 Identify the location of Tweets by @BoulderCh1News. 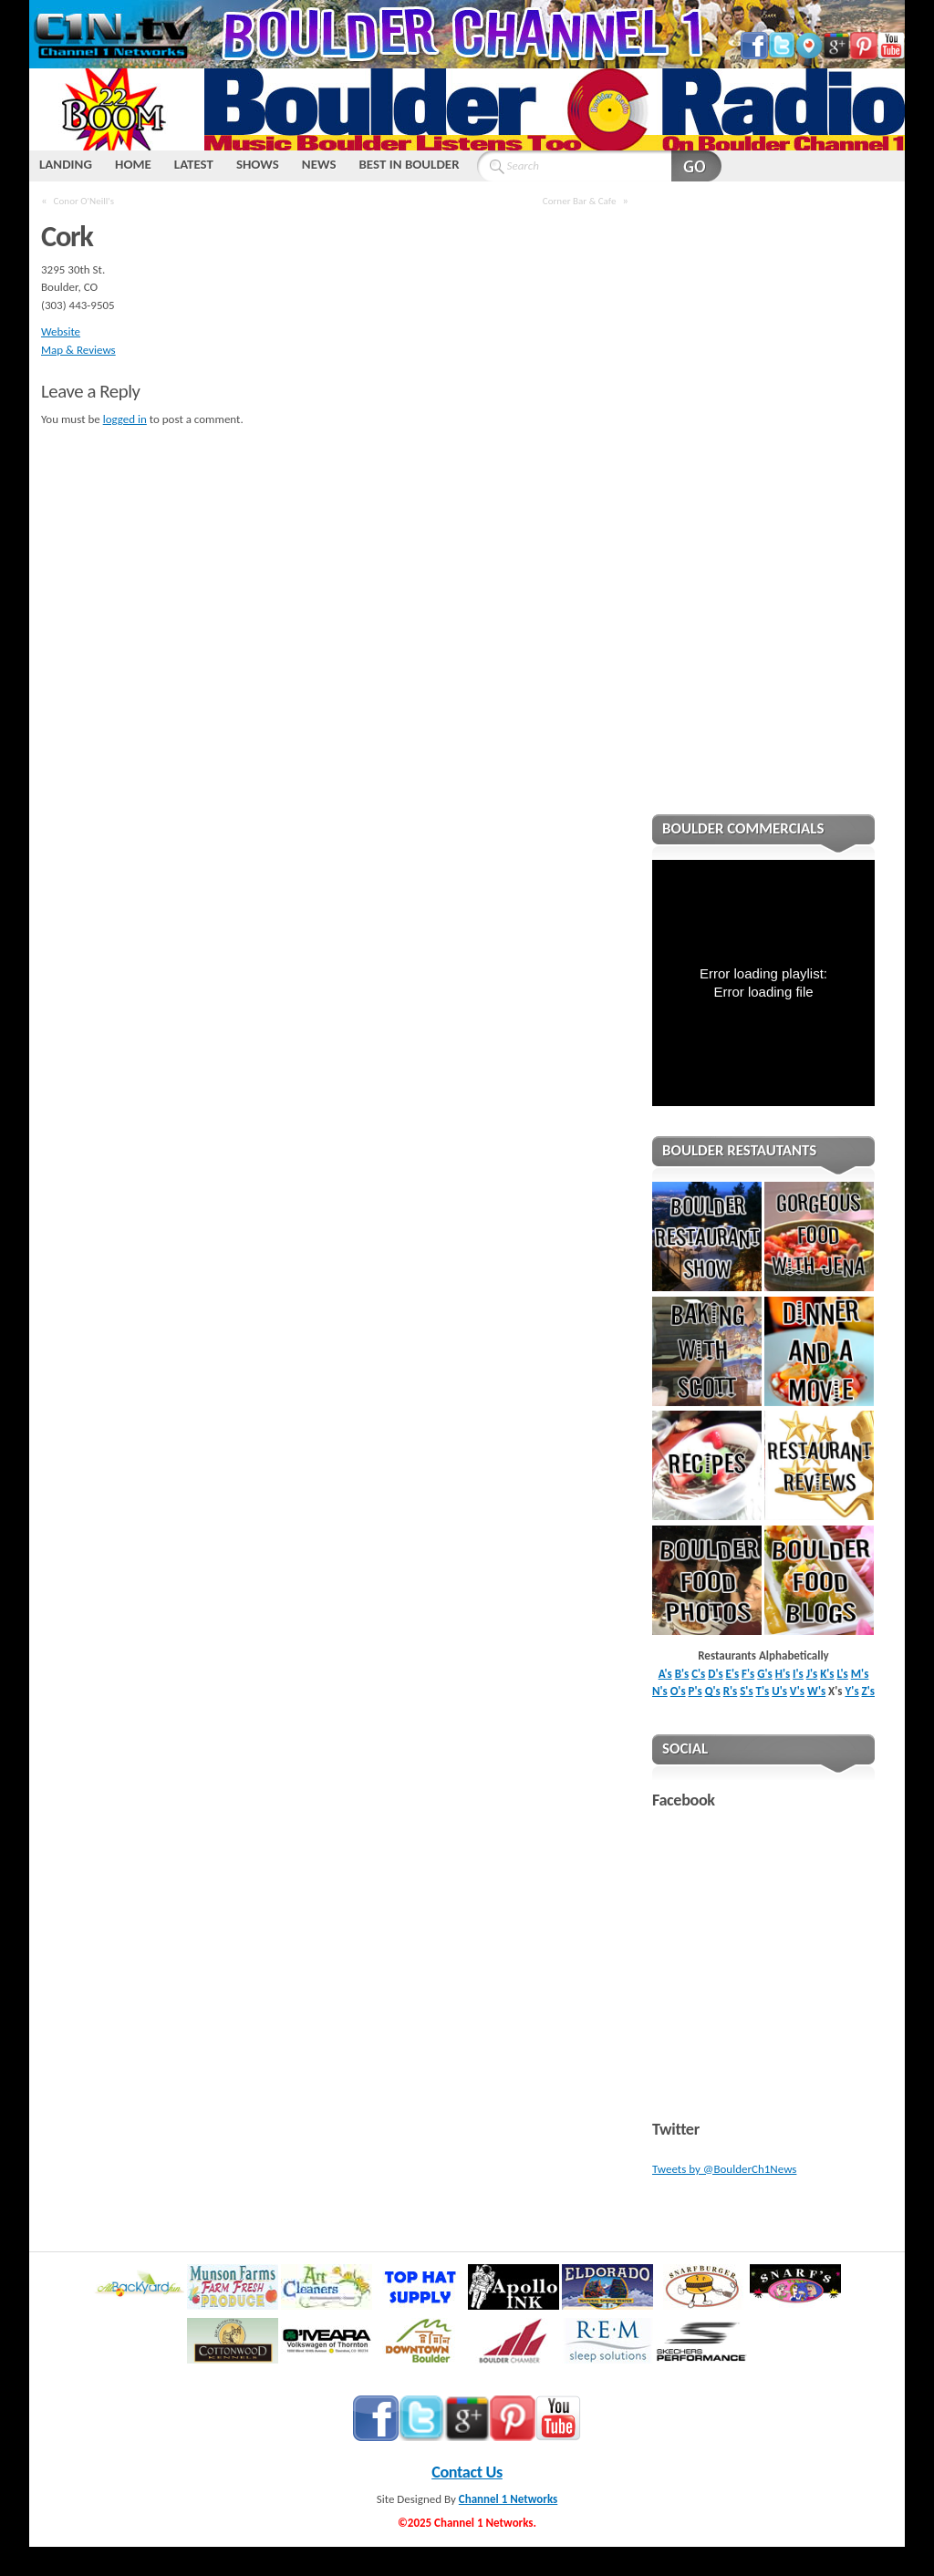
(724, 2169).